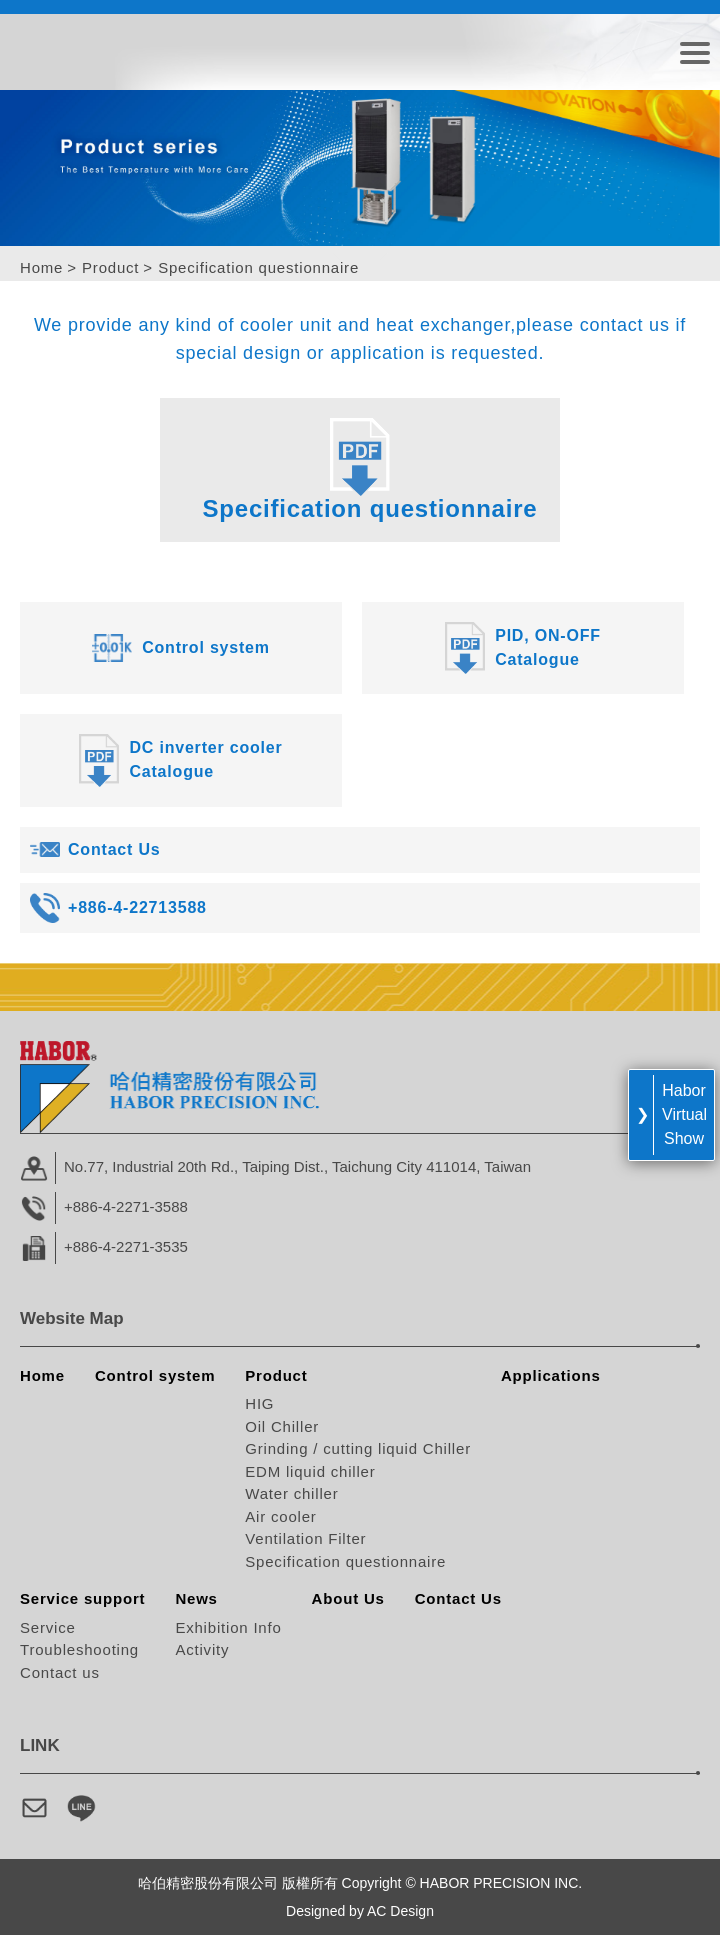 The image size is (720, 1935). What do you see at coordinates (280, 1516) in the screenshot?
I see `Air cooler` at bounding box center [280, 1516].